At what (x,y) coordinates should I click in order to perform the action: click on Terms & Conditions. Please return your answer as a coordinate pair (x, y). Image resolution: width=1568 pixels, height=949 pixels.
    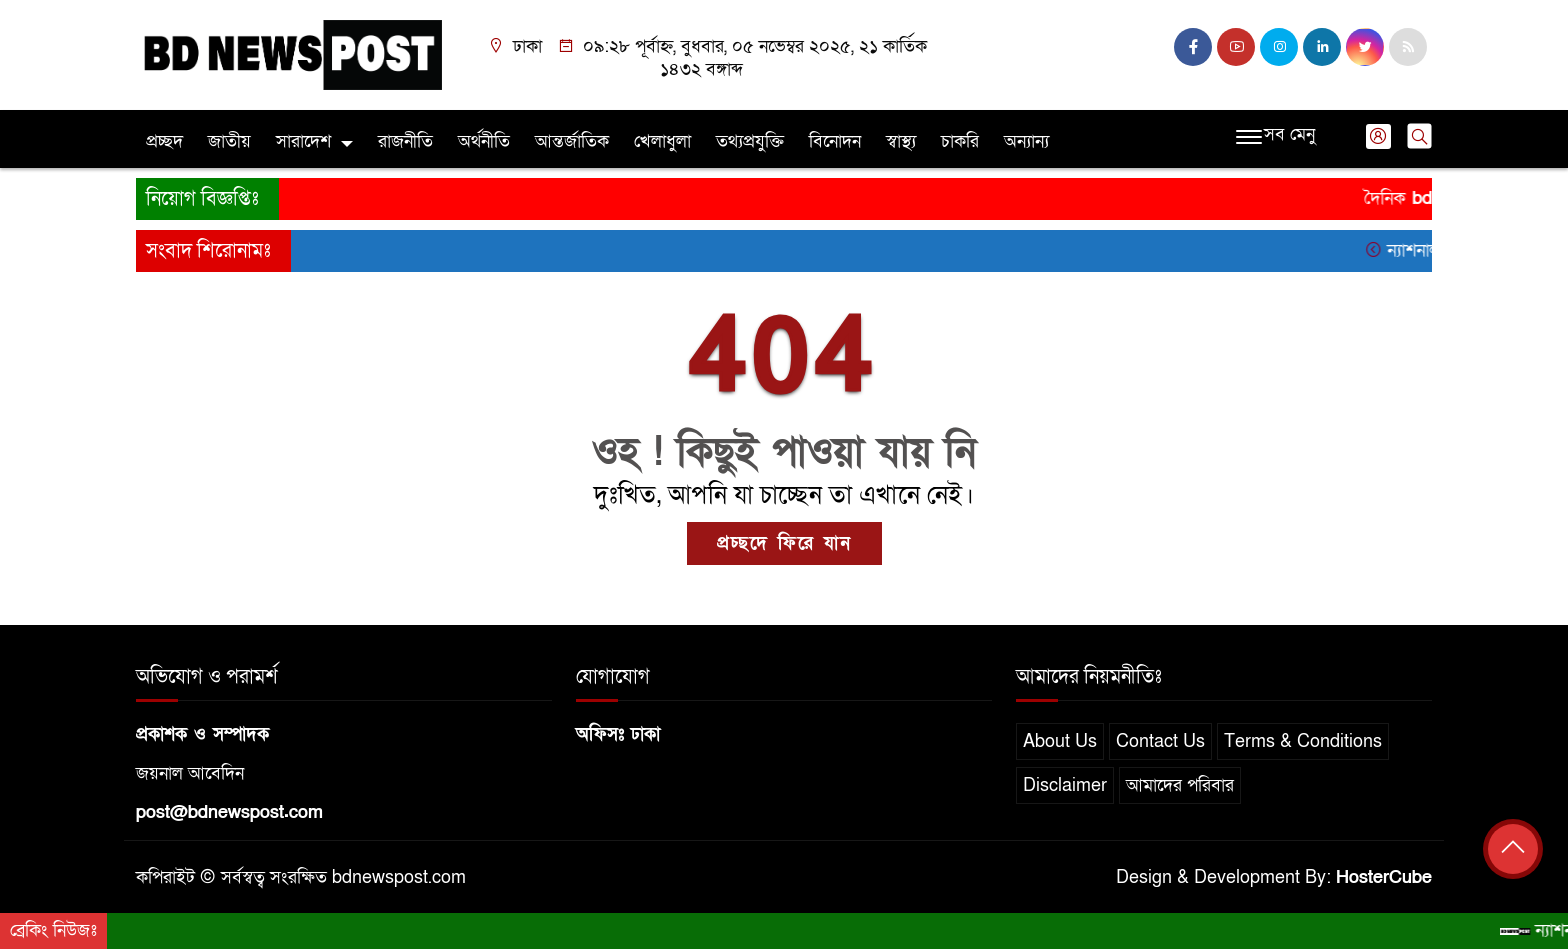
    Looking at the image, I should click on (1303, 741).